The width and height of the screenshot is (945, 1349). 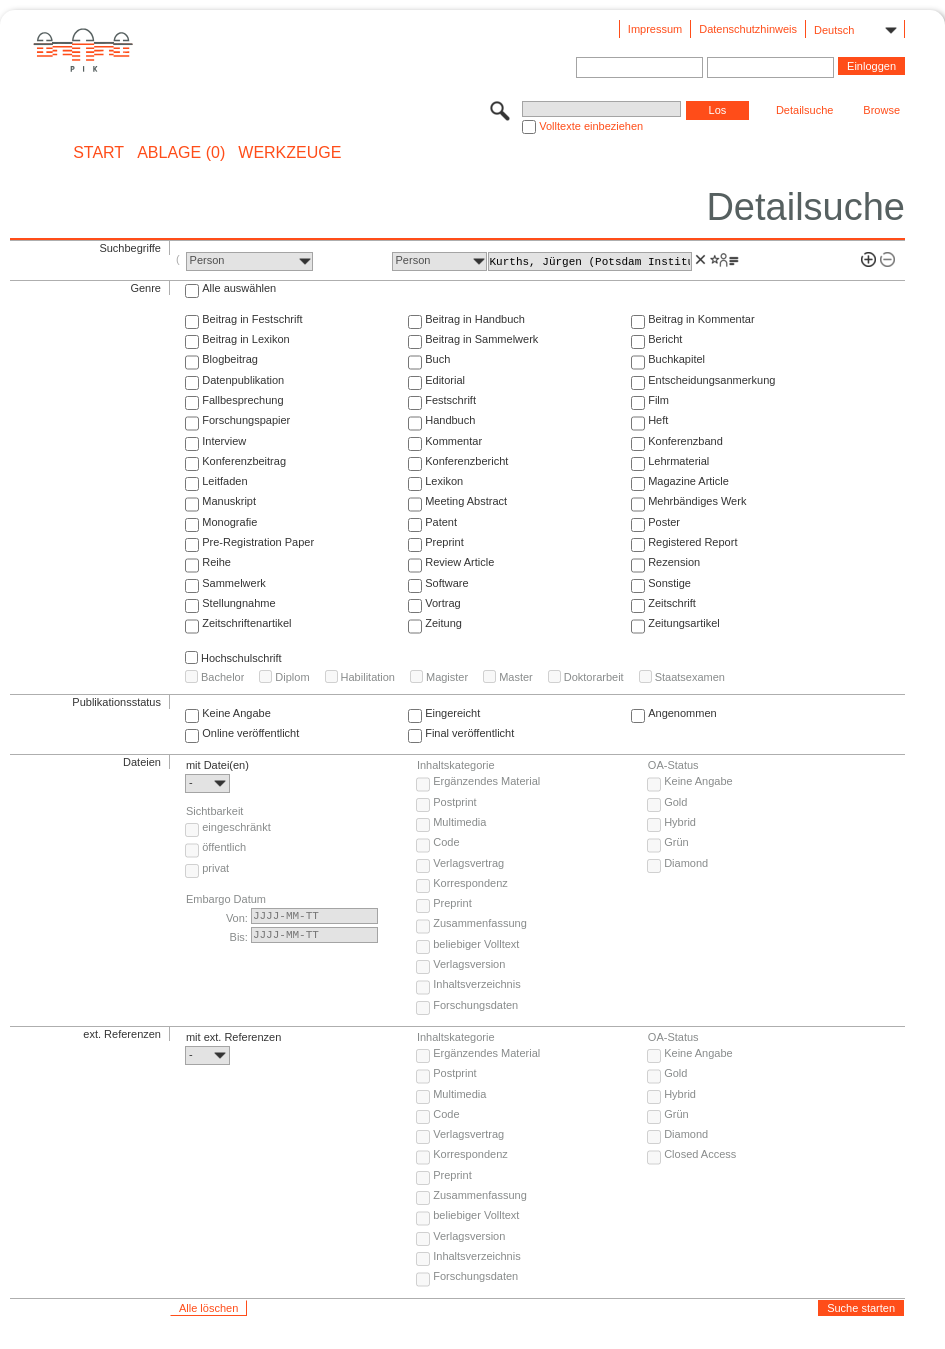 What do you see at coordinates (217, 765) in the screenshot?
I see `mit Datei(en)` at bounding box center [217, 765].